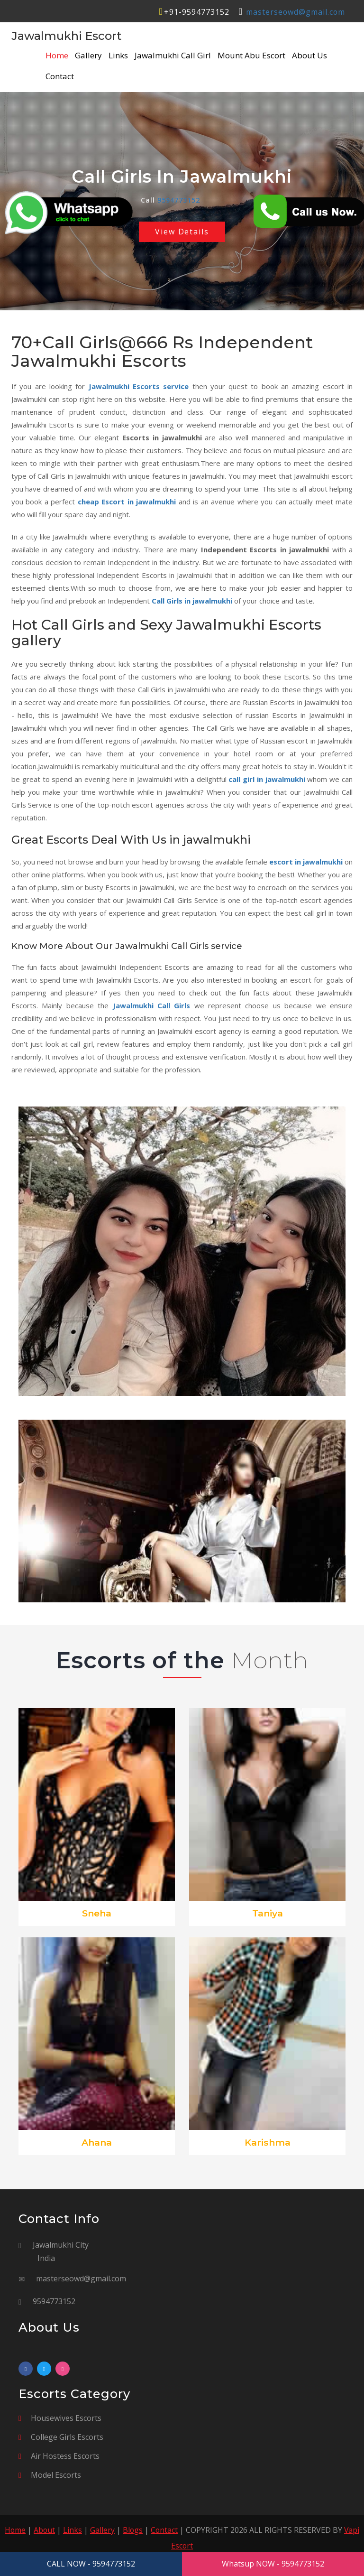  Describe the element at coordinates (178, 200) in the screenshot. I see `9594773152` at that location.